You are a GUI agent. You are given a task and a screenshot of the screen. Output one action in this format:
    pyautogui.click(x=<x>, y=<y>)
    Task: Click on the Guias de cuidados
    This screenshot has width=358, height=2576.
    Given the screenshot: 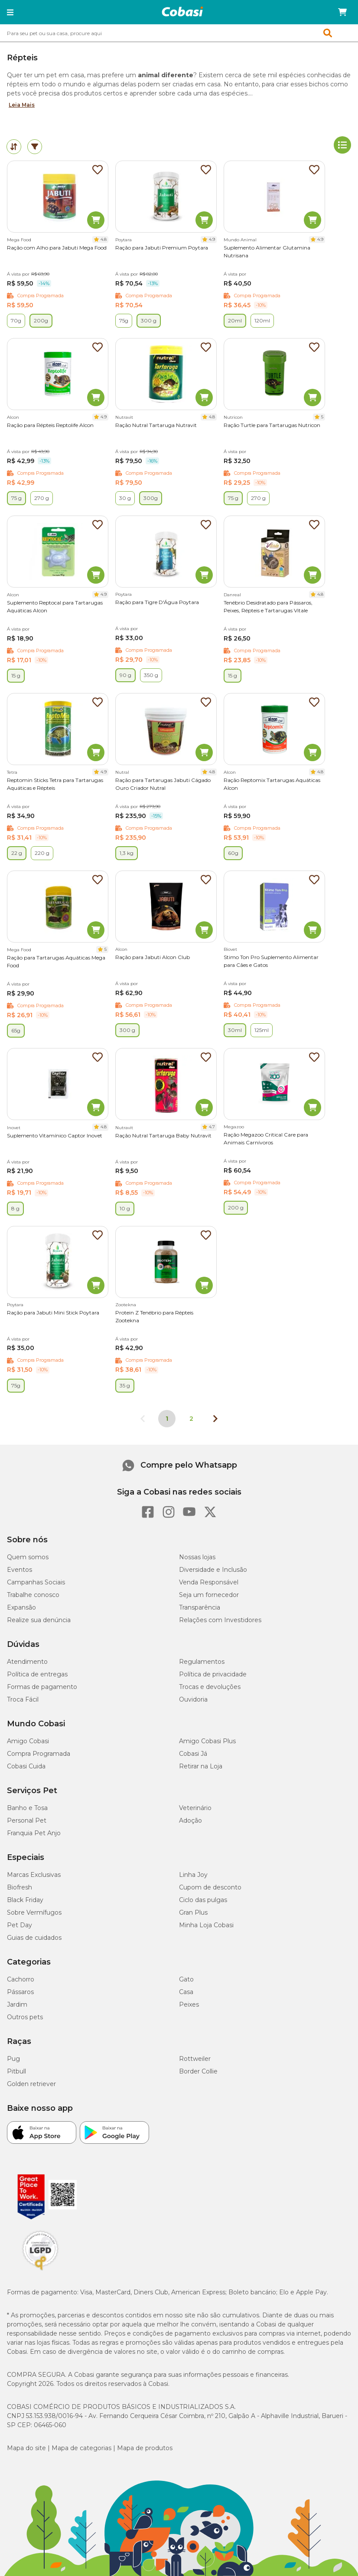 What is the action you would take?
    pyautogui.click(x=34, y=1938)
    